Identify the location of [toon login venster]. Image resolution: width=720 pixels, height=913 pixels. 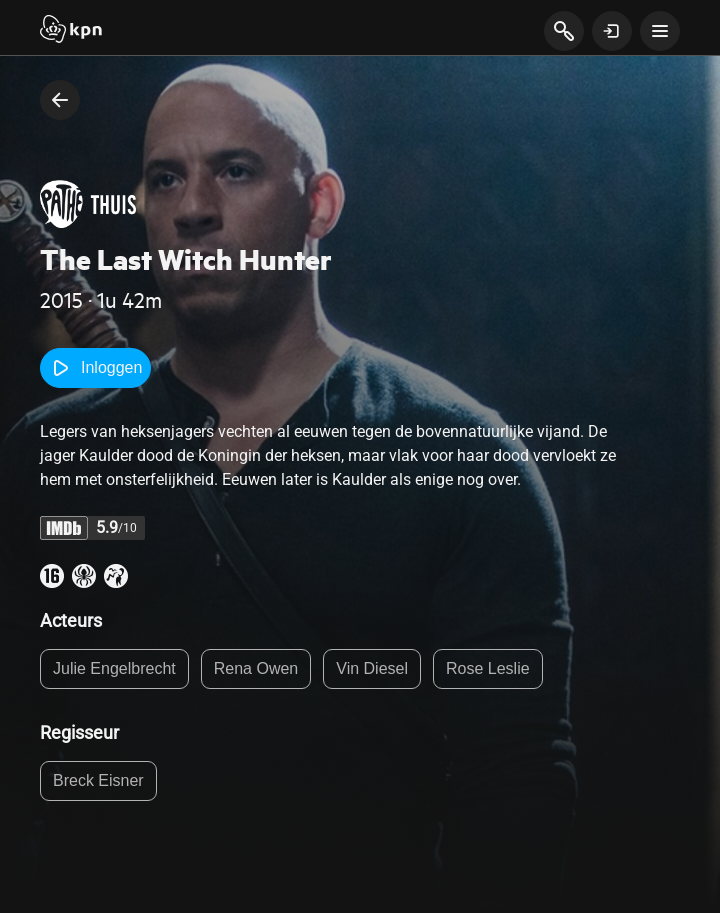
(612, 31).